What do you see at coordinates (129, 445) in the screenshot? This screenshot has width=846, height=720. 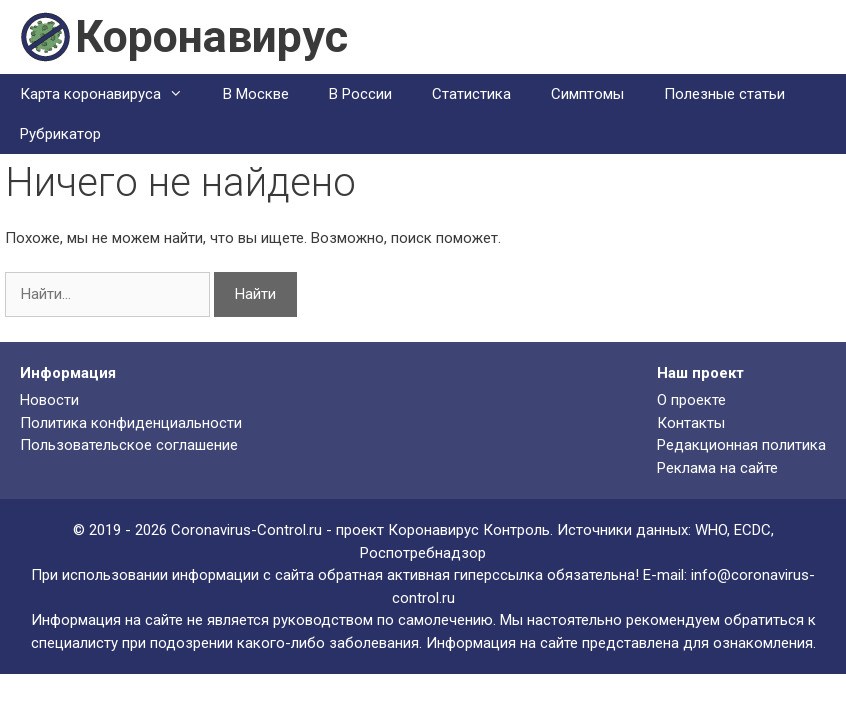 I see `Пользовательское соглашение` at bounding box center [129, 445].